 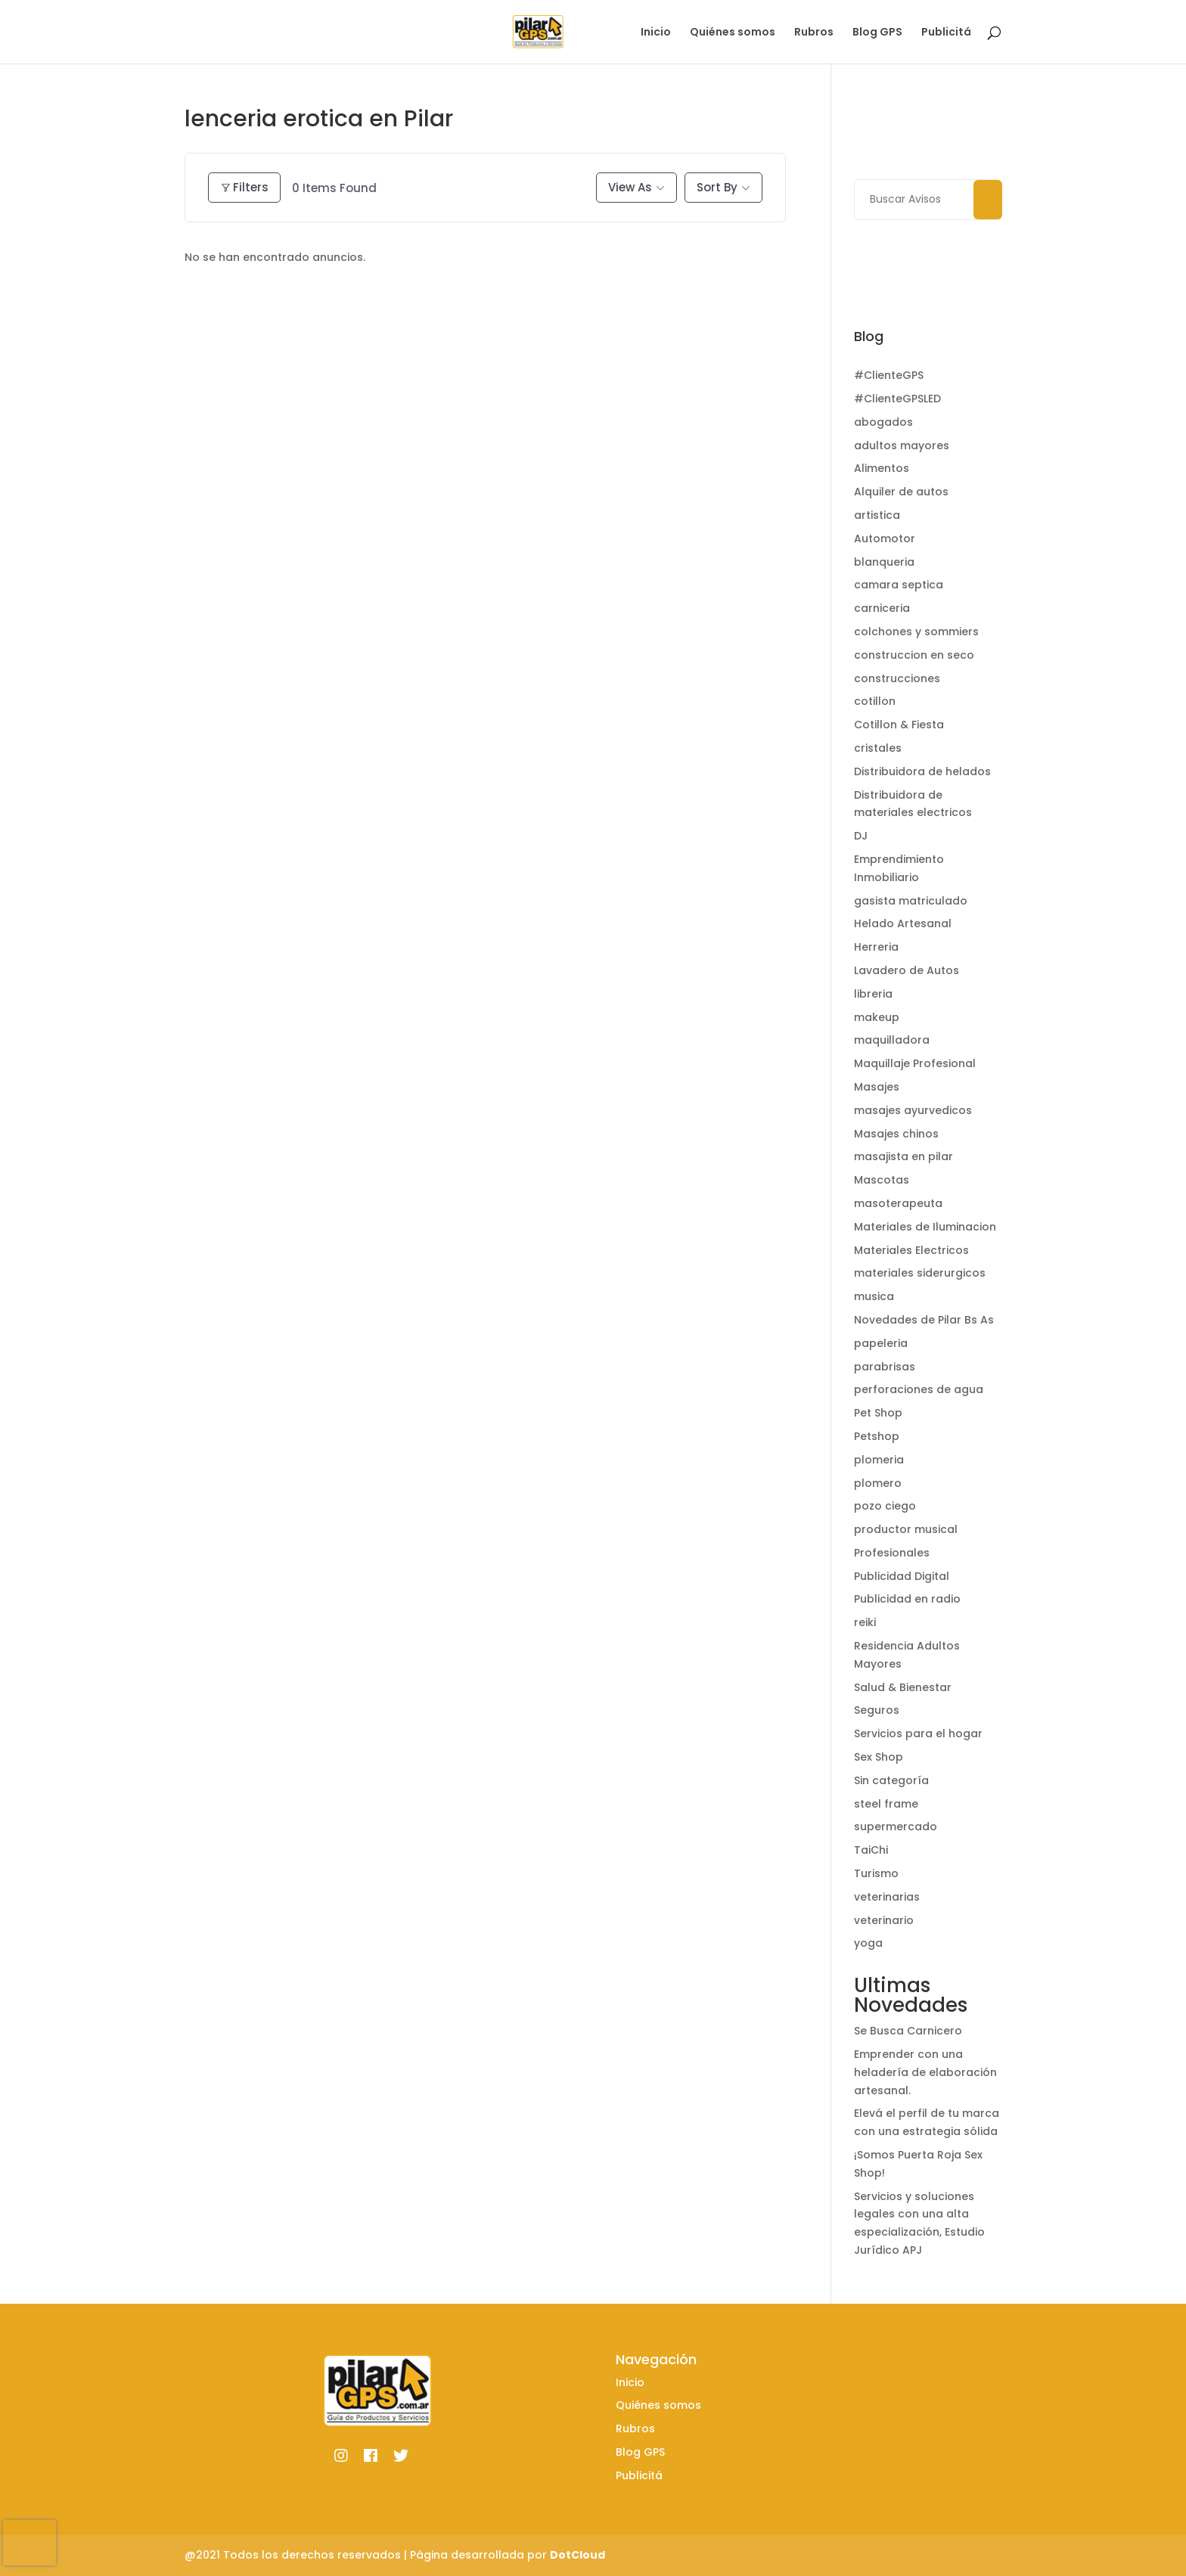 I want to click on Inicio, so click(x=656, y=32).